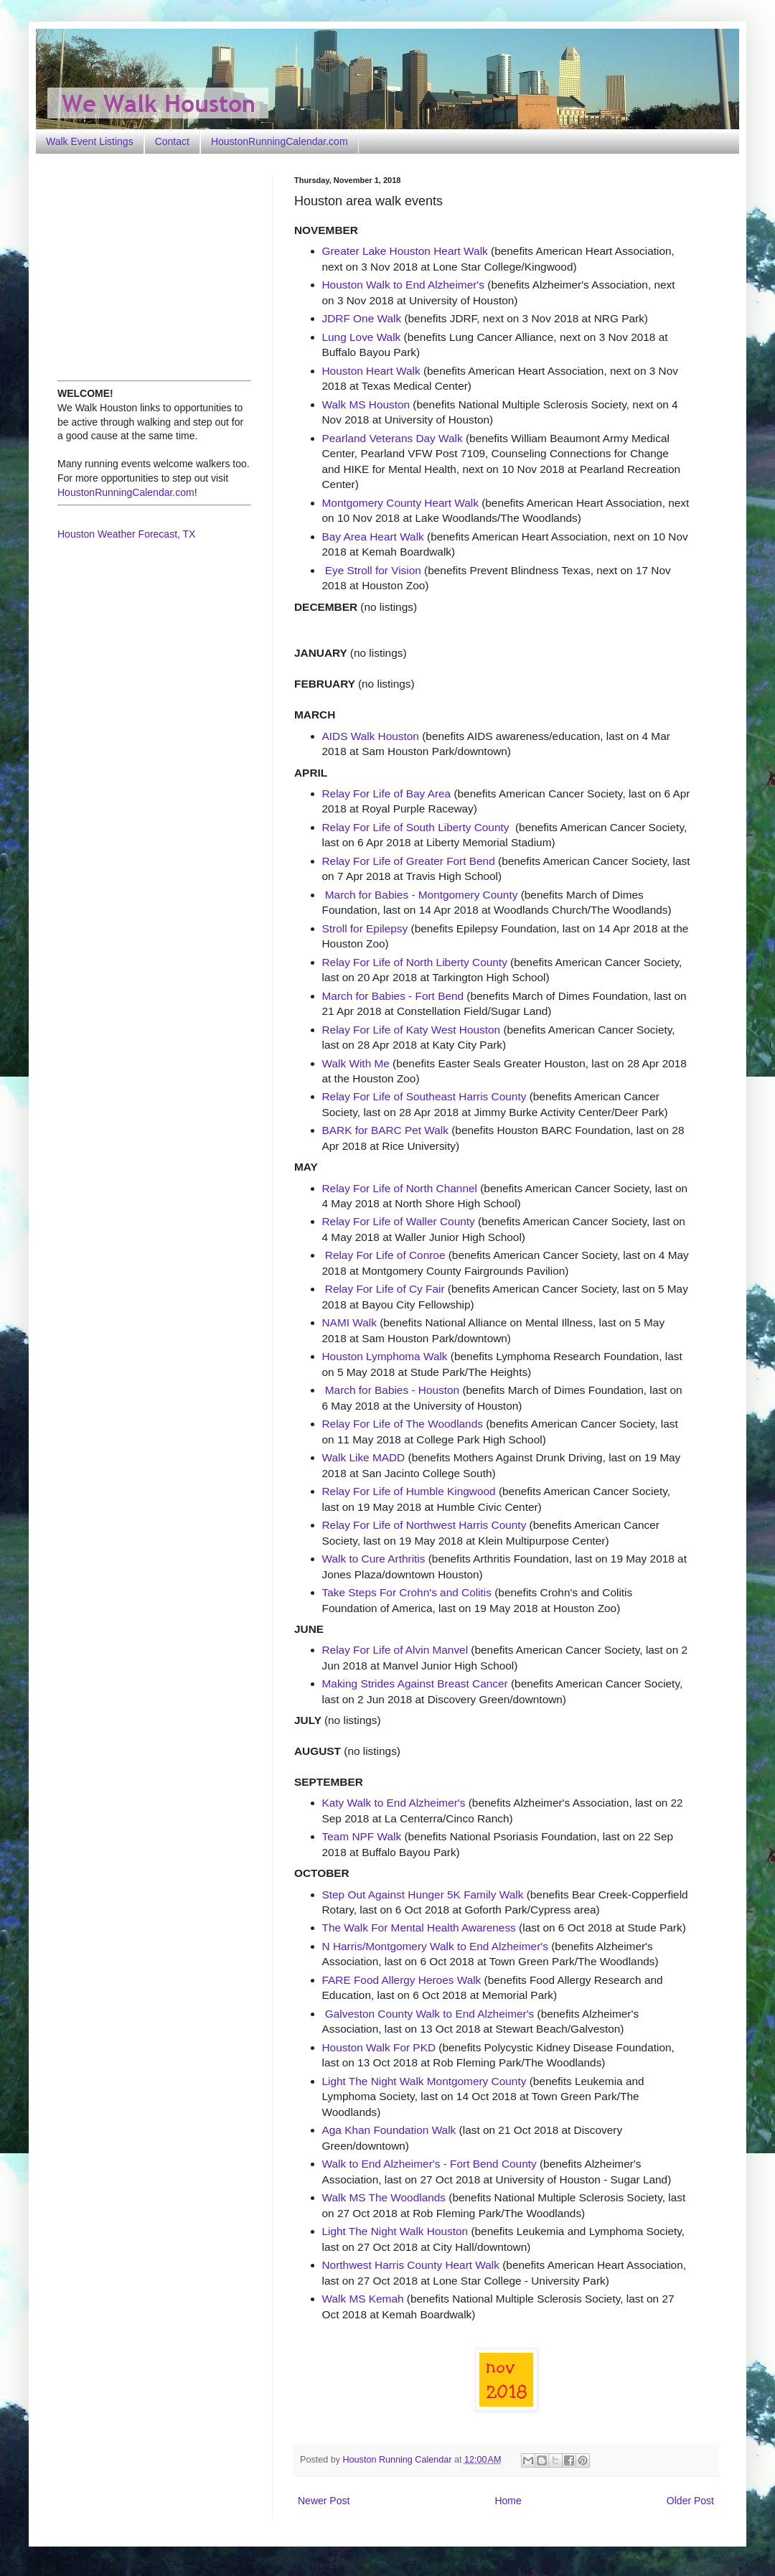 The height and width of the screenshot is (2576, 775). I want to click on Walk Event Listings, so click(89, 141).